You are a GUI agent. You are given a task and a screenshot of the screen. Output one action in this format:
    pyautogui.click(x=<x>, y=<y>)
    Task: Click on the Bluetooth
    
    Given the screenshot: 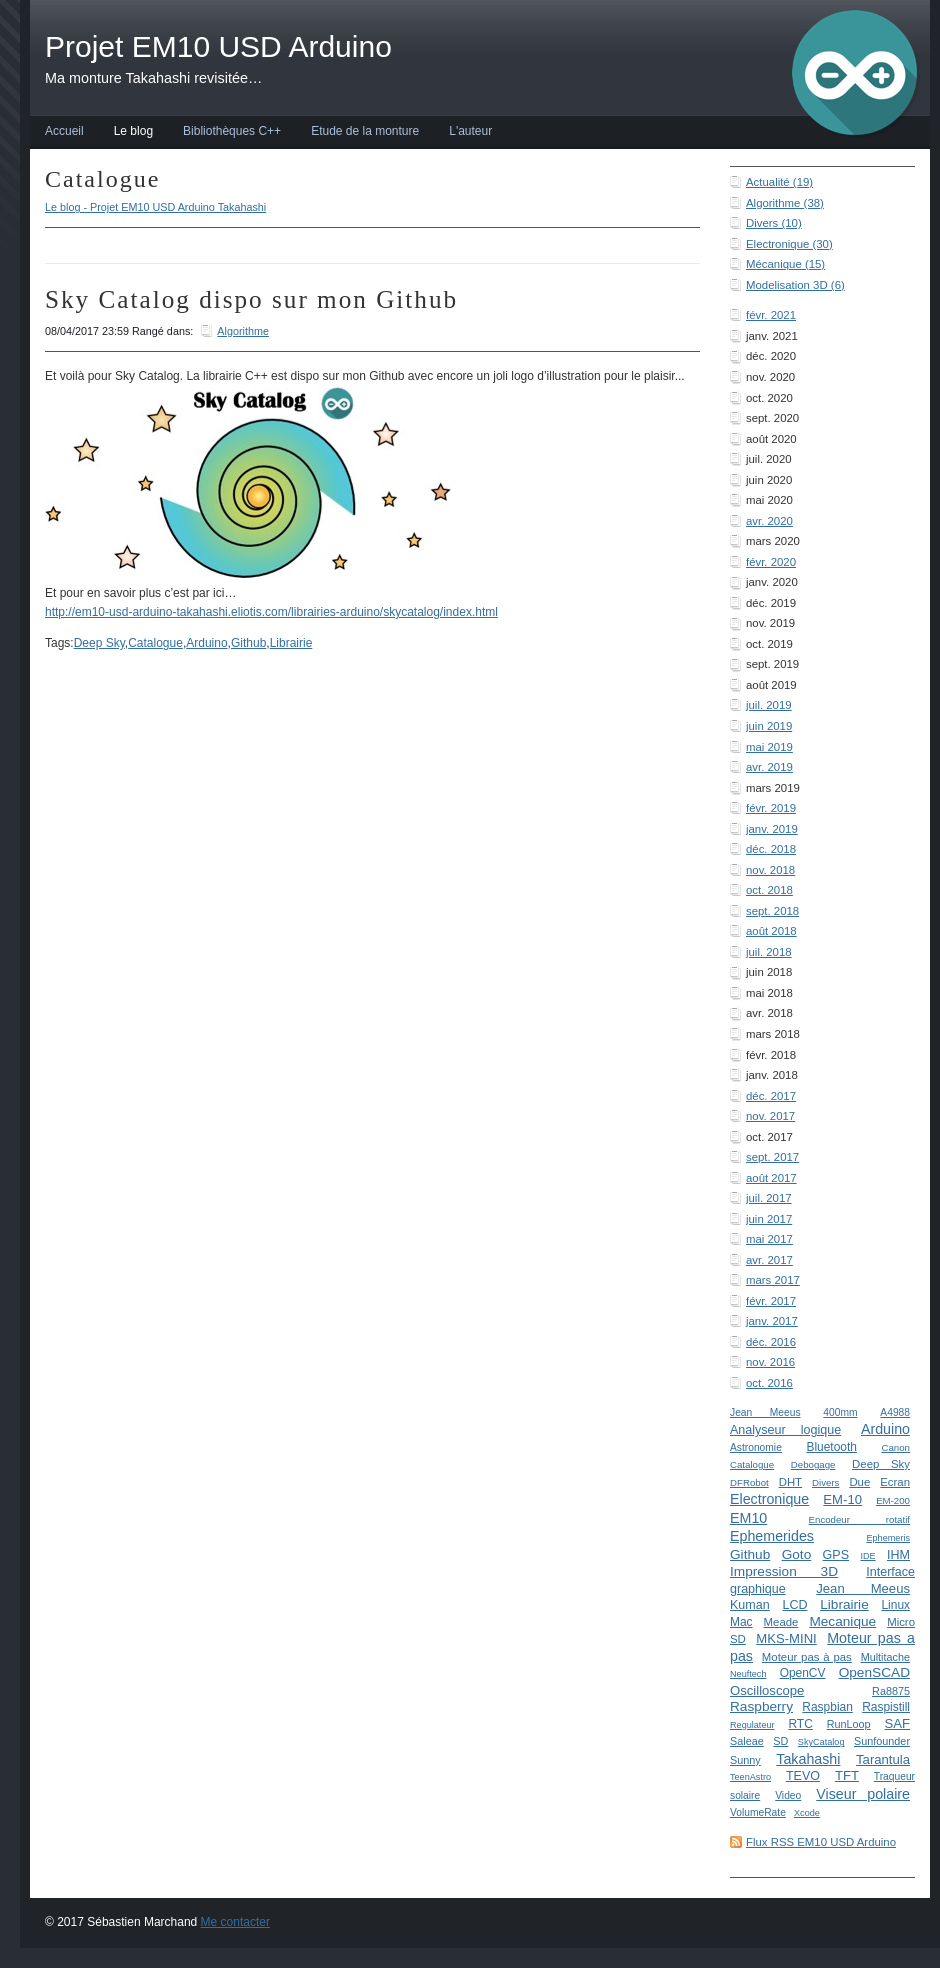 What is the action you would take?
    pyautogui.click(x=831, y=1447)
    